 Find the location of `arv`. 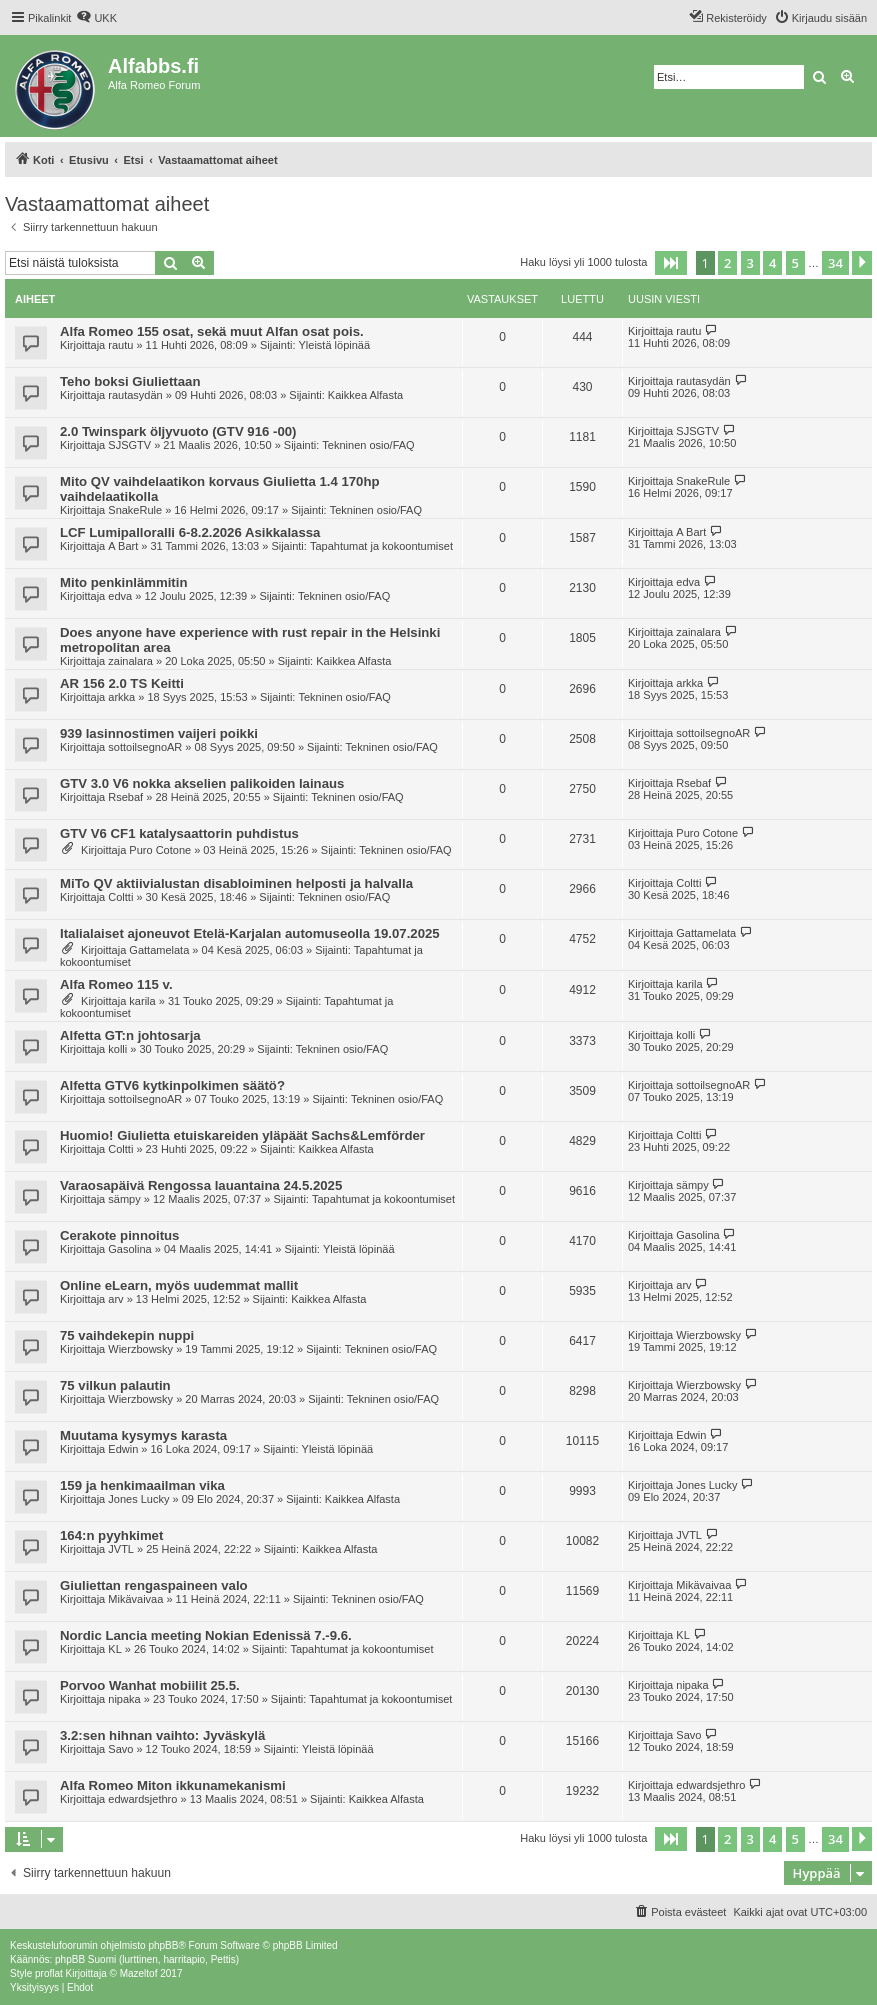

arv is located at coordinates (115, 1299).